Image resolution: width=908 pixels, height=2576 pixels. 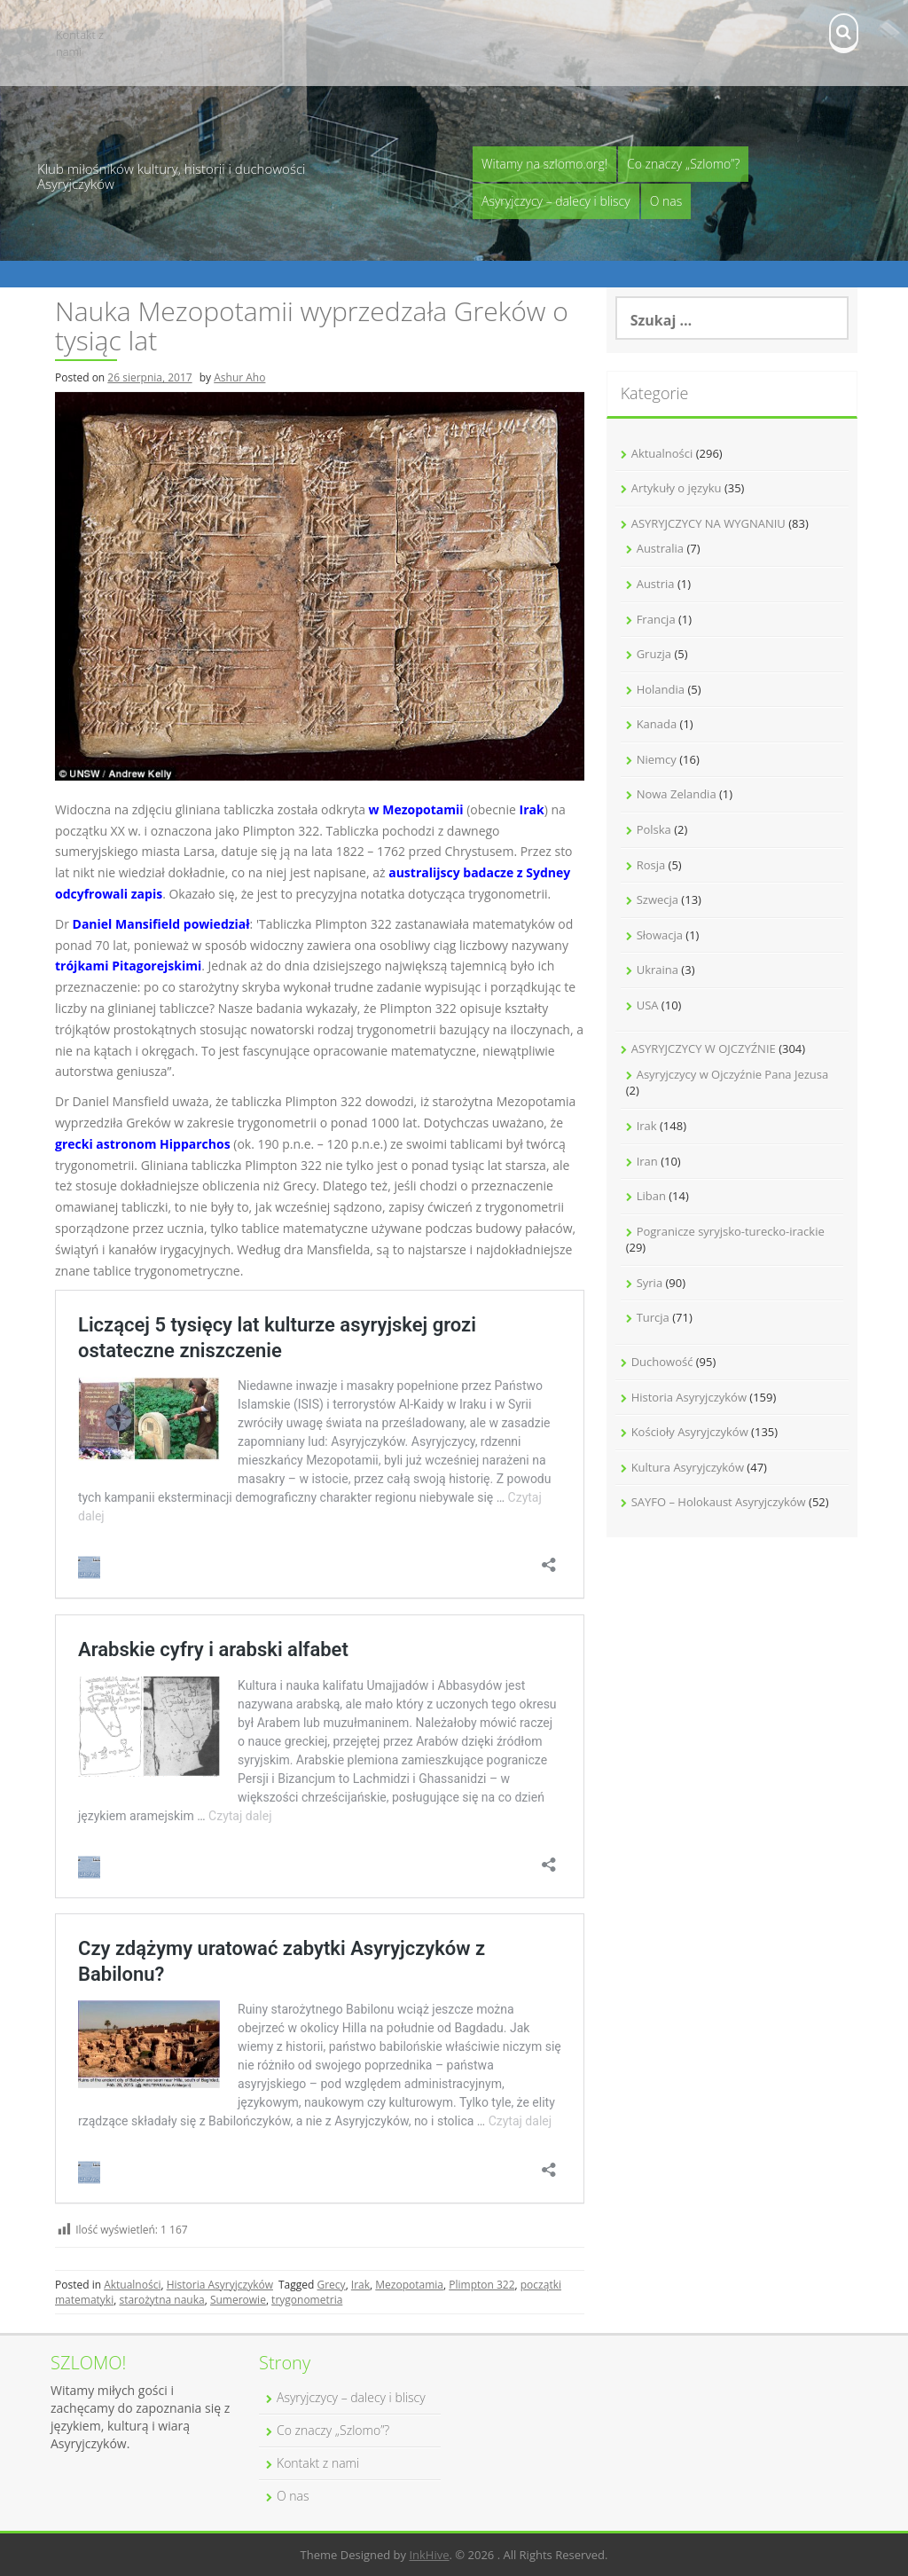 I want to click on Asyryjczycy w Ojczyźnie Pana Jezusa, so click(x=733, y=1074).